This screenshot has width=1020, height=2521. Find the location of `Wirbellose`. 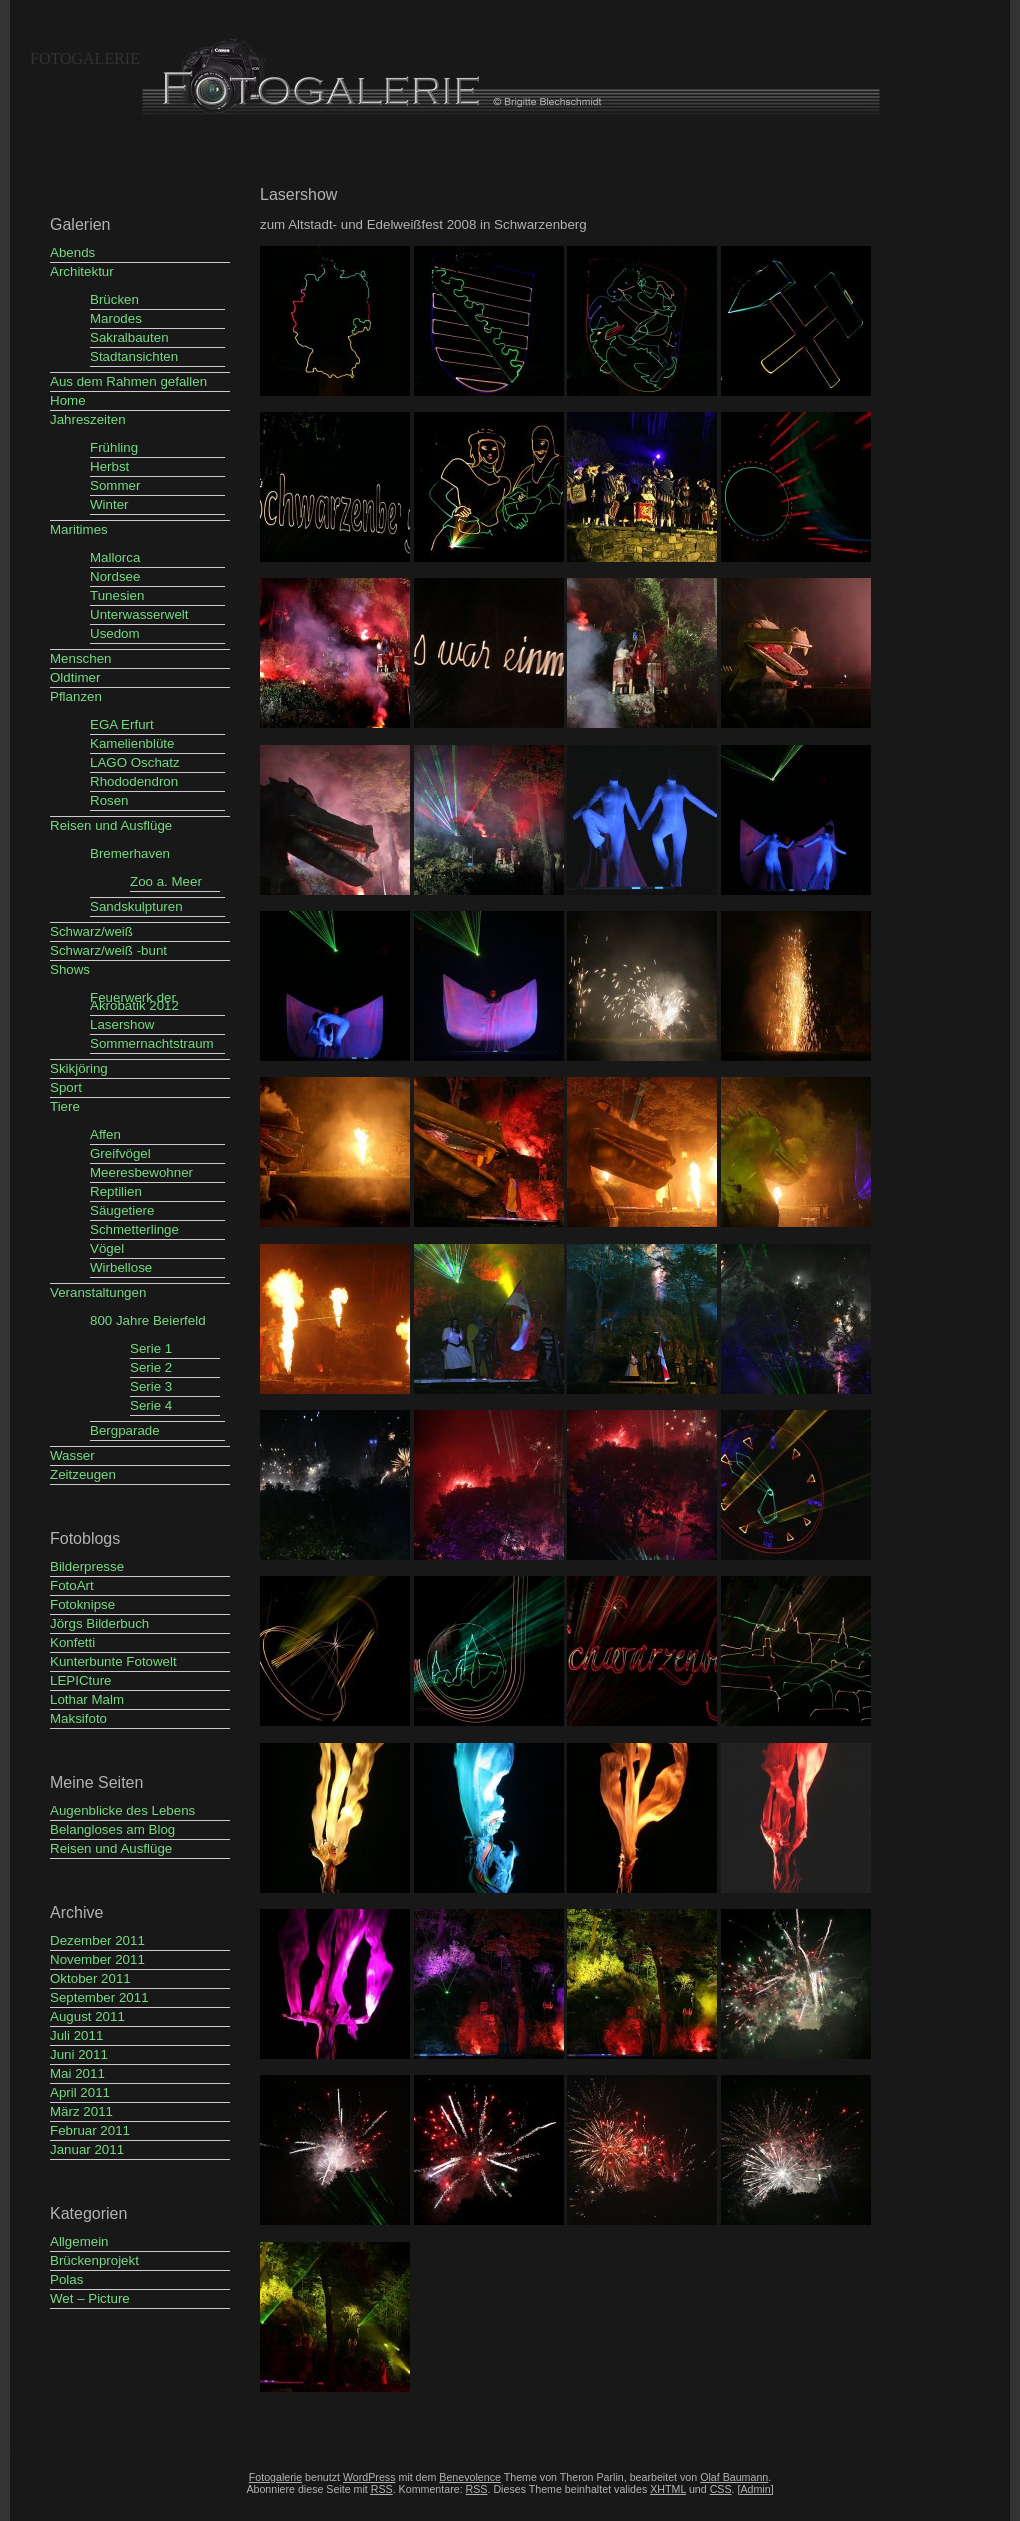

Wirbellose is located at coordinates (121, 1267).